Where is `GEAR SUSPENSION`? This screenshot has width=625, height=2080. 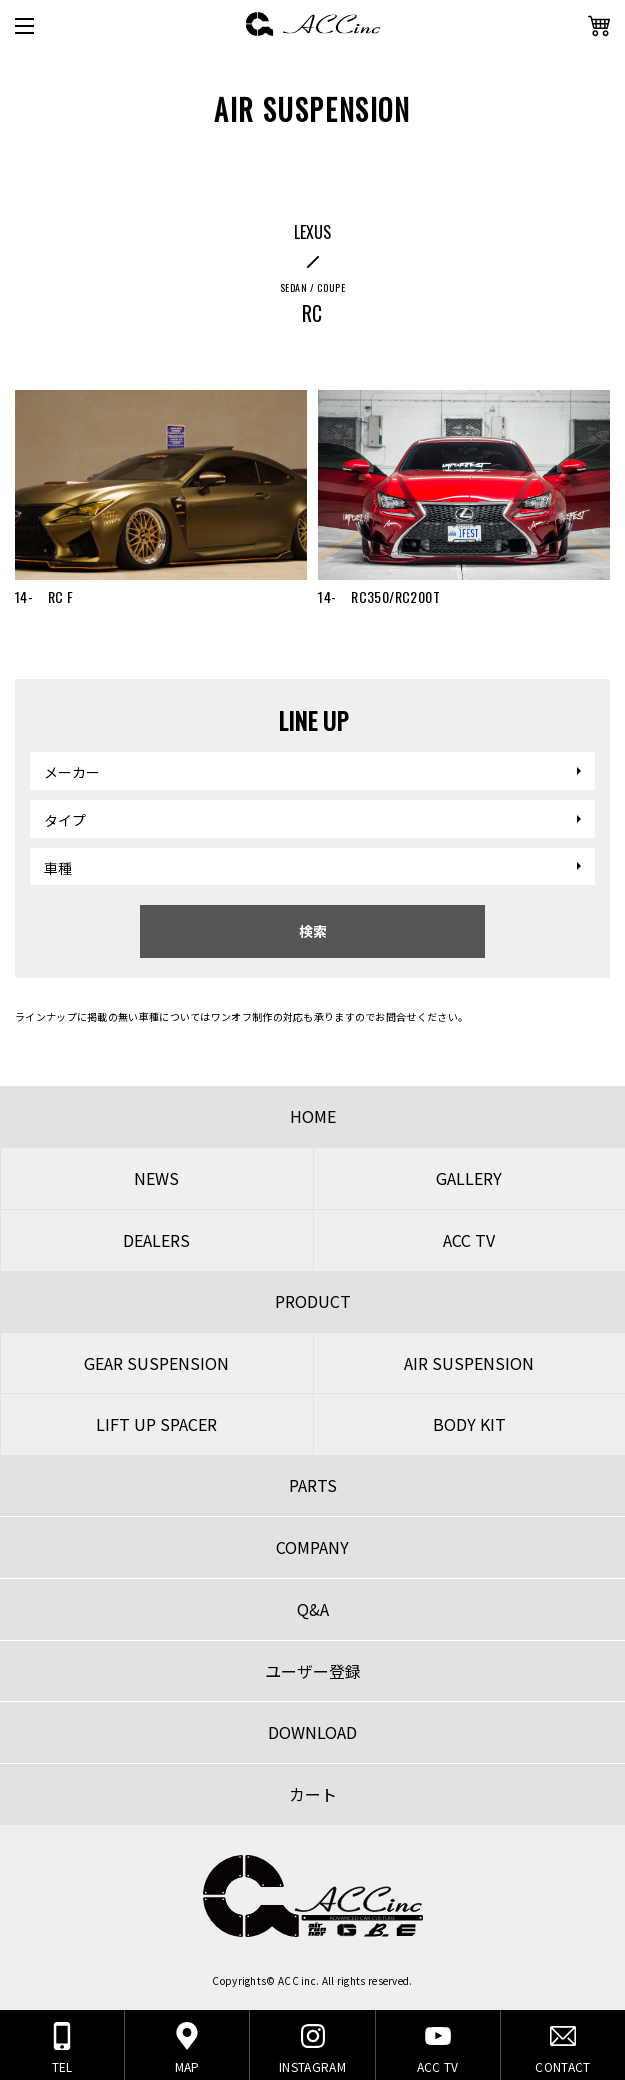 GEAR SUSPENSION is located at coordinates (156, 1363).